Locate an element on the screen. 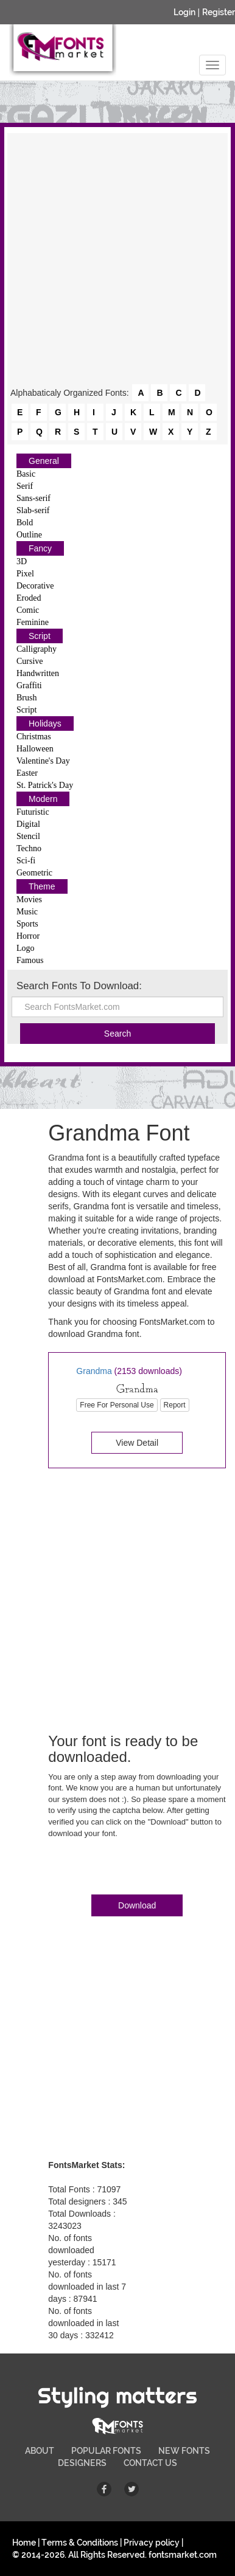  Geometric is located at coordinates (34, 872).